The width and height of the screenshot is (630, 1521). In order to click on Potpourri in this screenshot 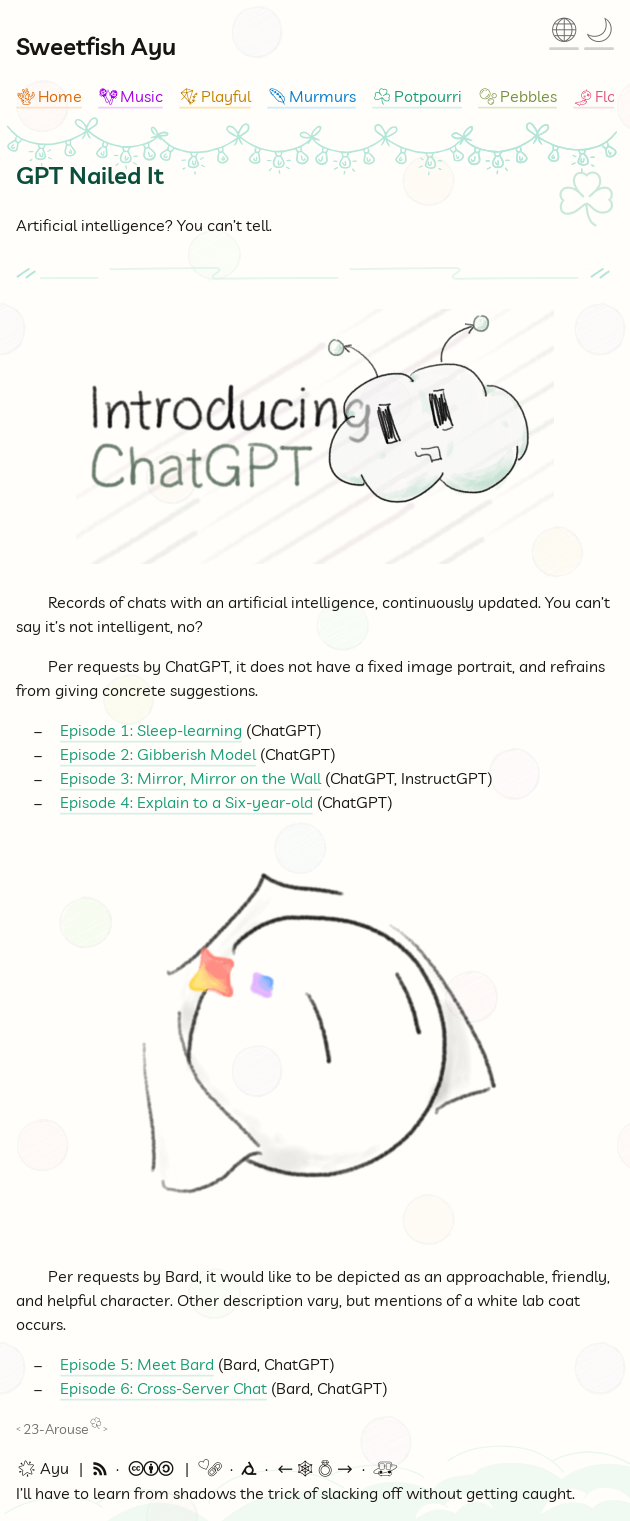, I will do `click(417, 96)`.